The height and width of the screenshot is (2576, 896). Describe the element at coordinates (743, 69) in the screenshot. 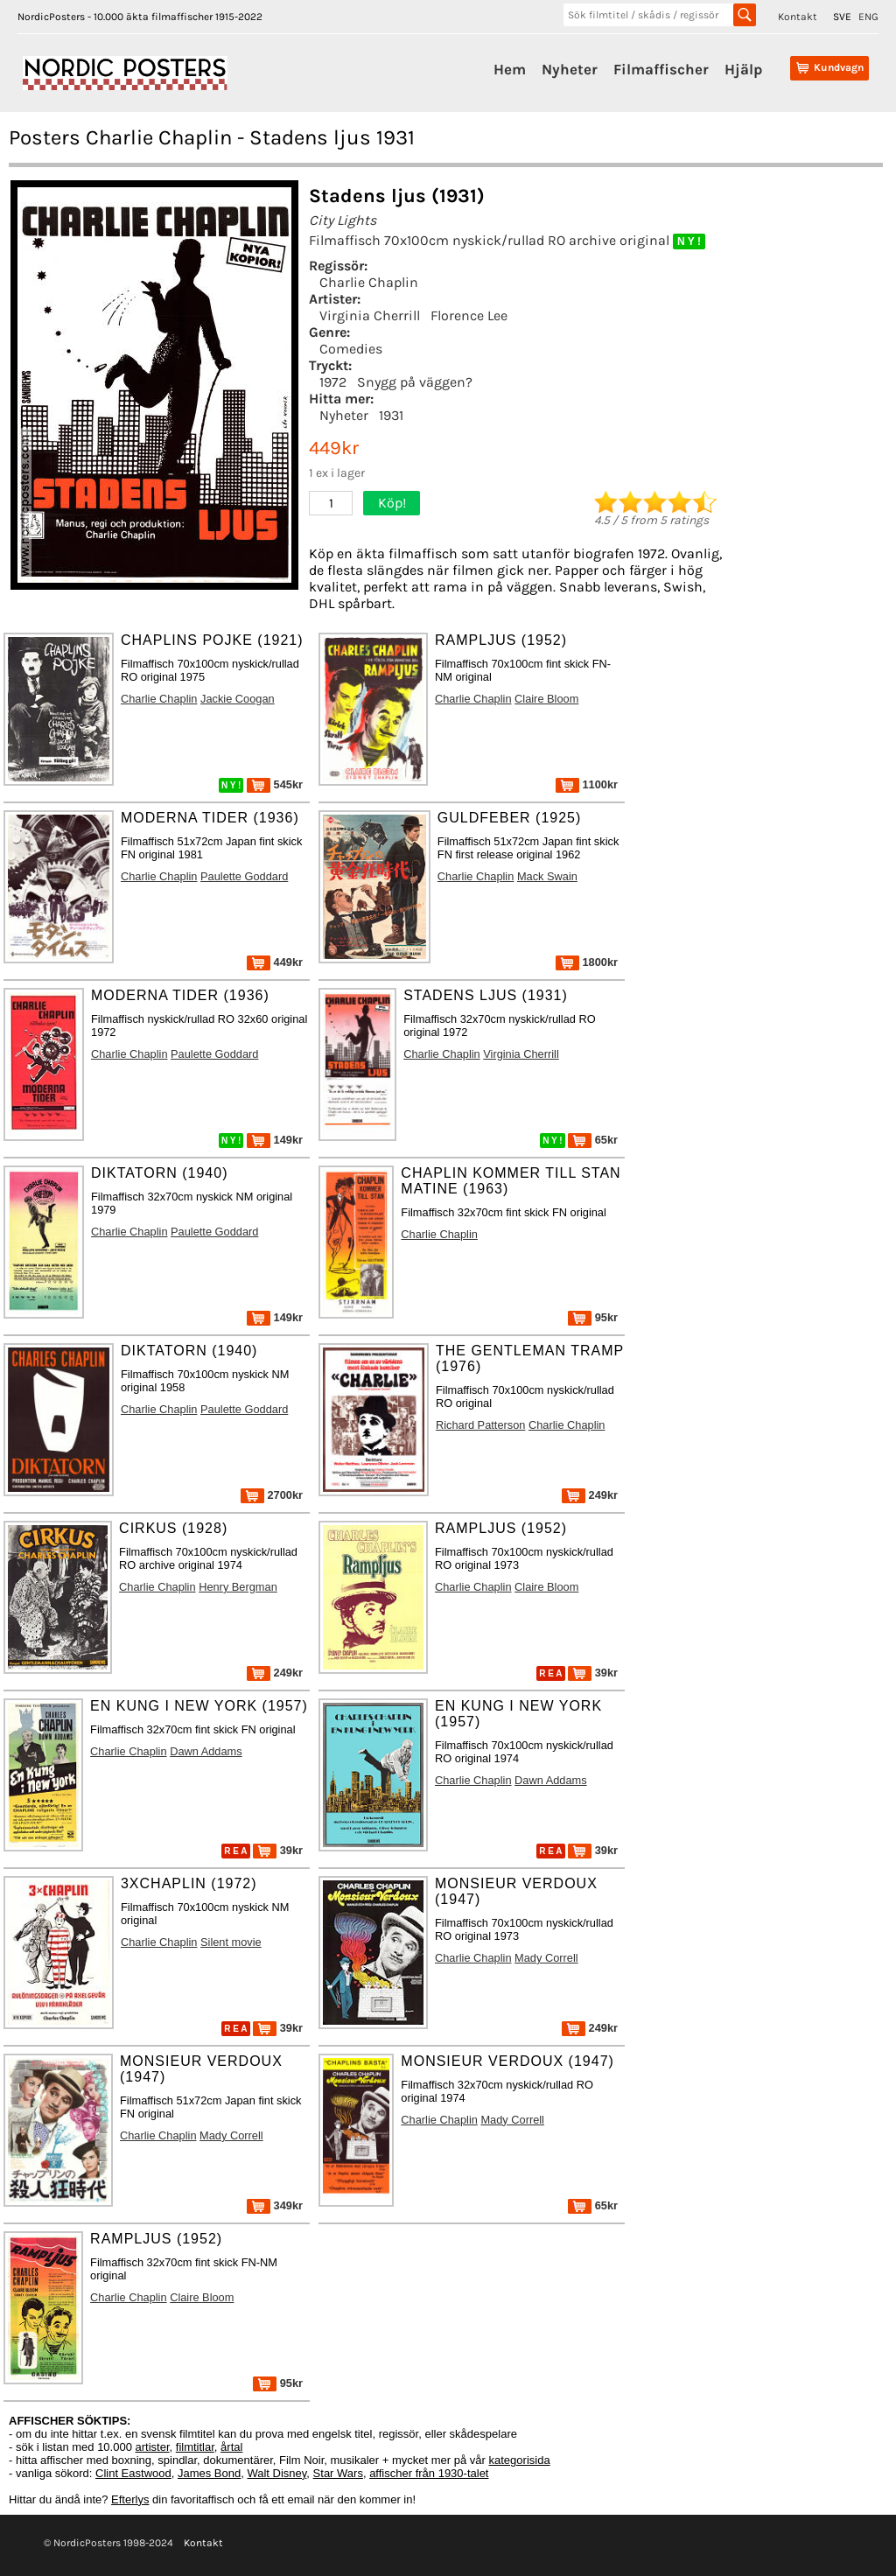

I see `Hjälp` at that location.